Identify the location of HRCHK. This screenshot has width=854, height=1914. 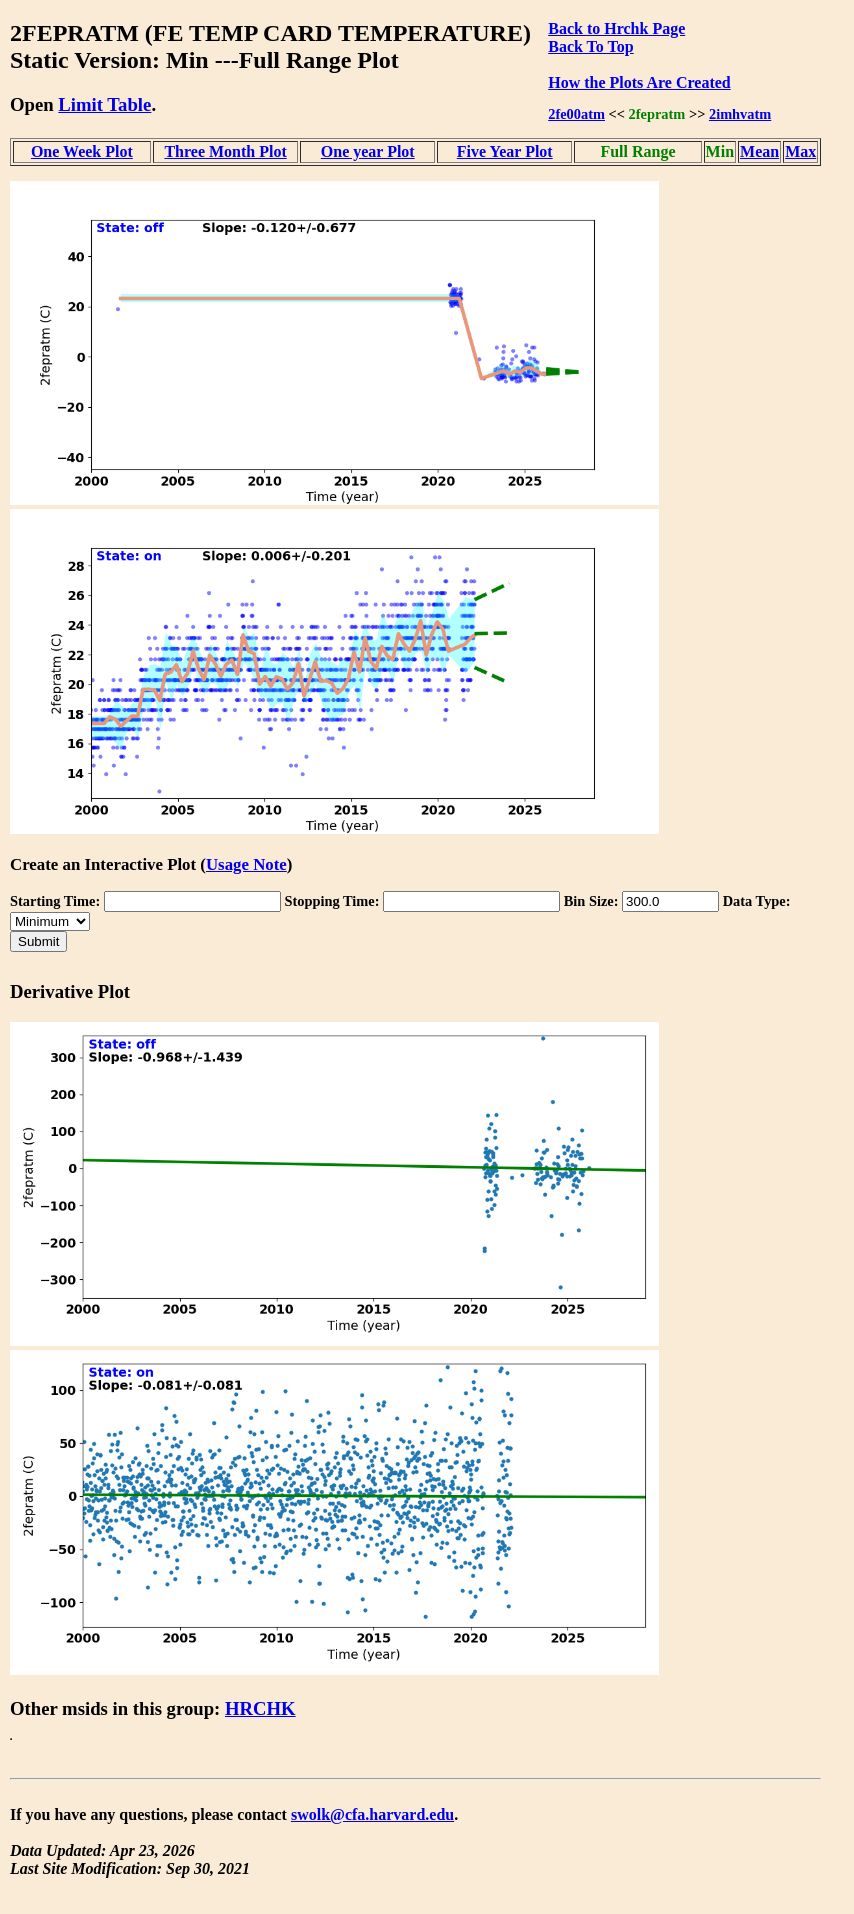
(260, 1708).